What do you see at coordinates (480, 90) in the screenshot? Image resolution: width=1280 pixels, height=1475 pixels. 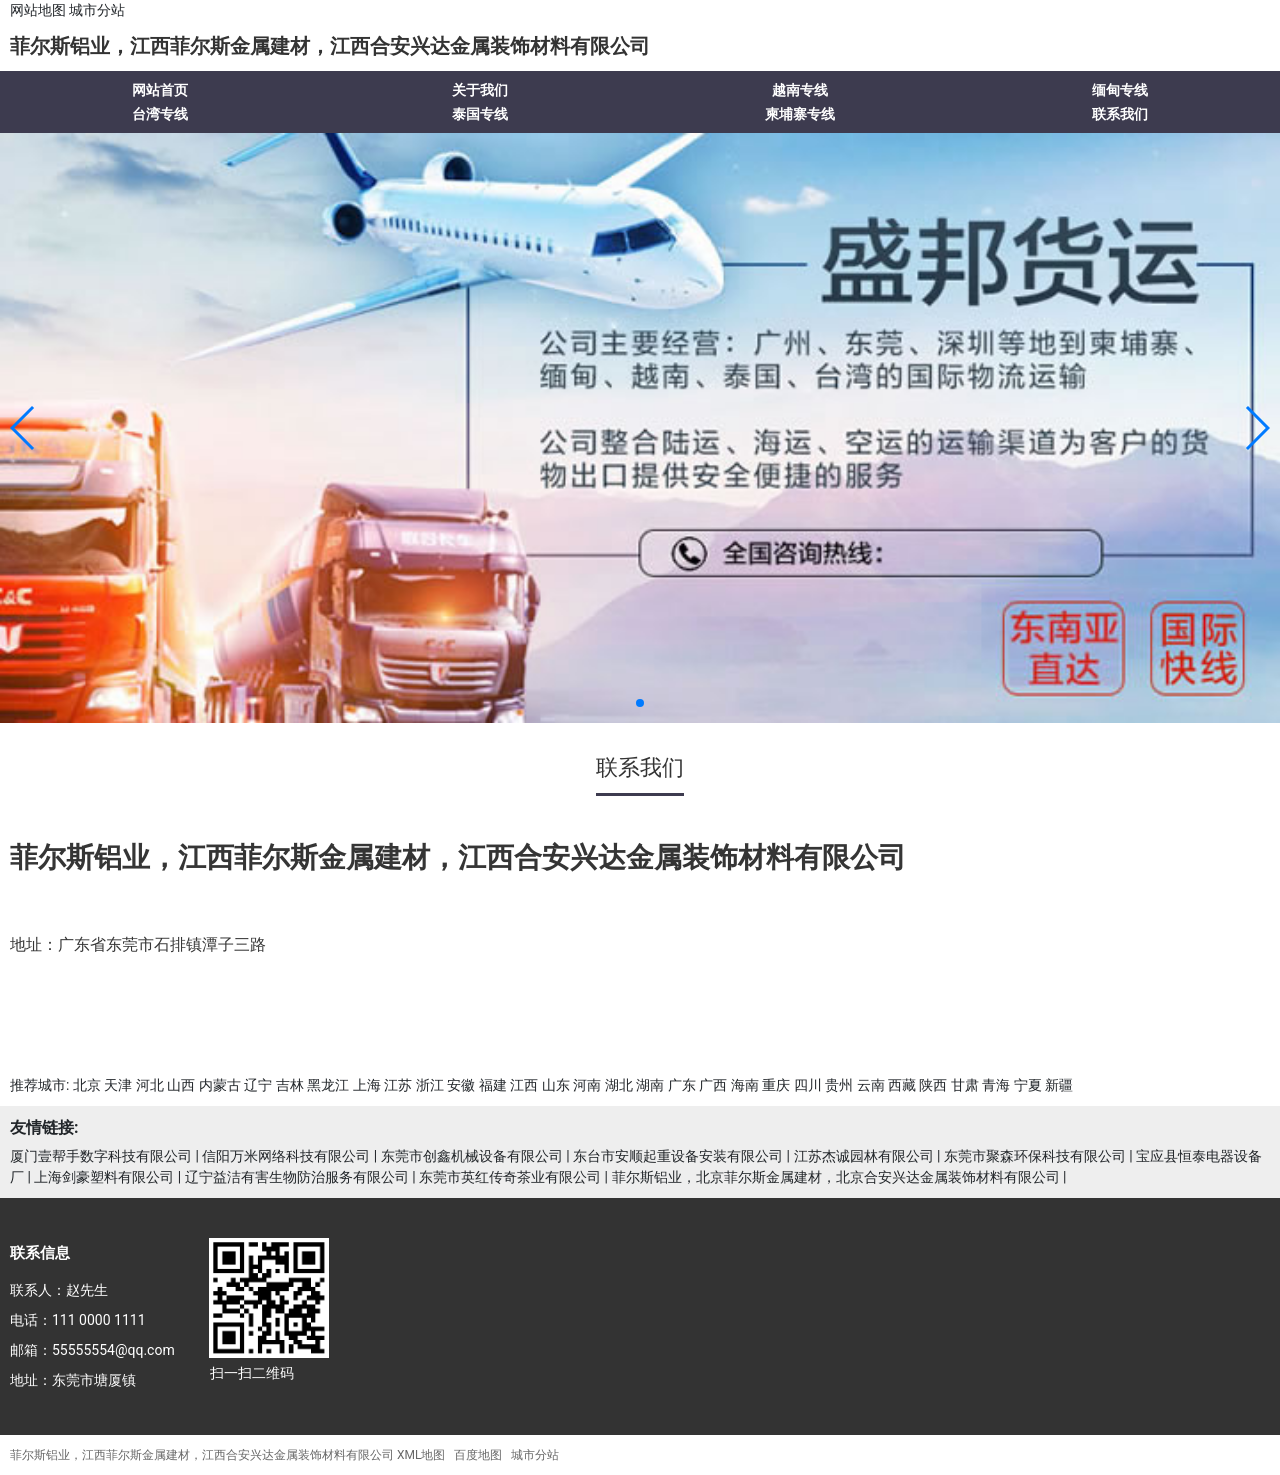 I see `关于我们` at bounding box center [480, 90].